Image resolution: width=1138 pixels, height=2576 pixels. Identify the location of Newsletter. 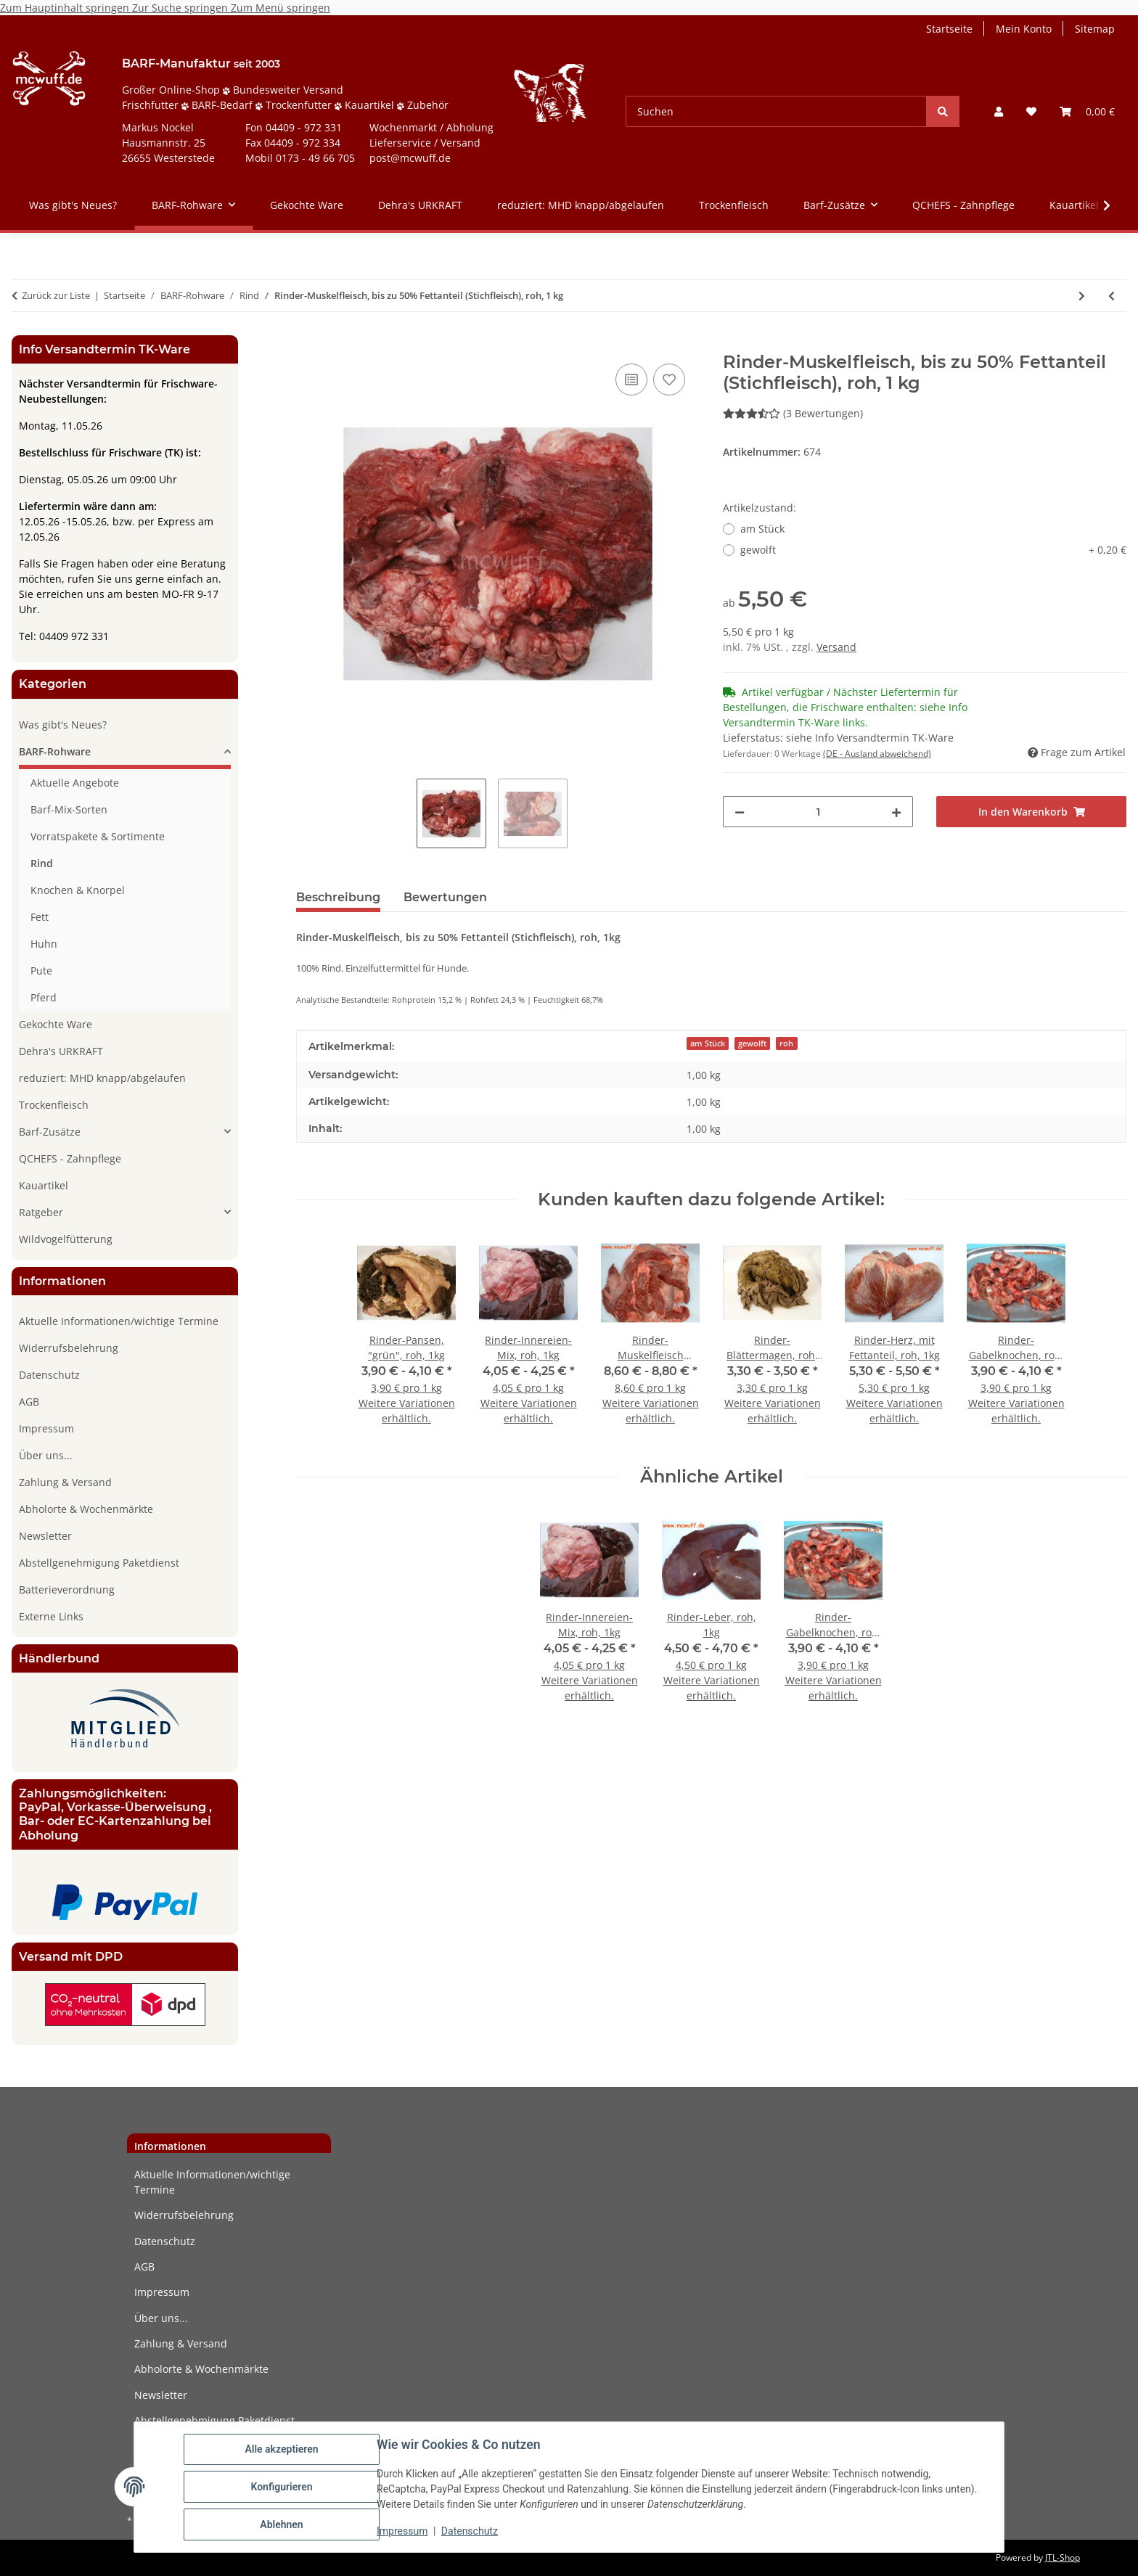
(45, 1536).